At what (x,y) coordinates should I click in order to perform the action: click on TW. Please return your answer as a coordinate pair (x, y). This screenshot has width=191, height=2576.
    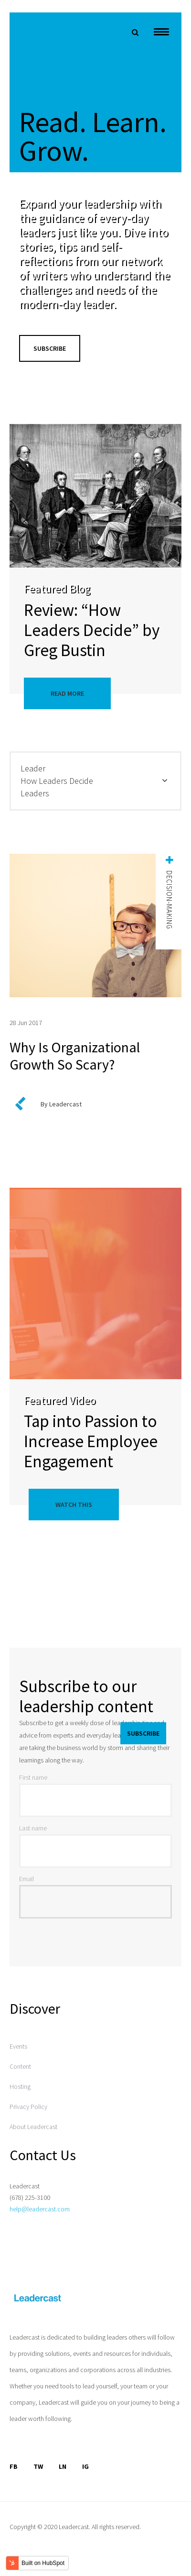
    Looking at the image, I should click on (38, 2466).